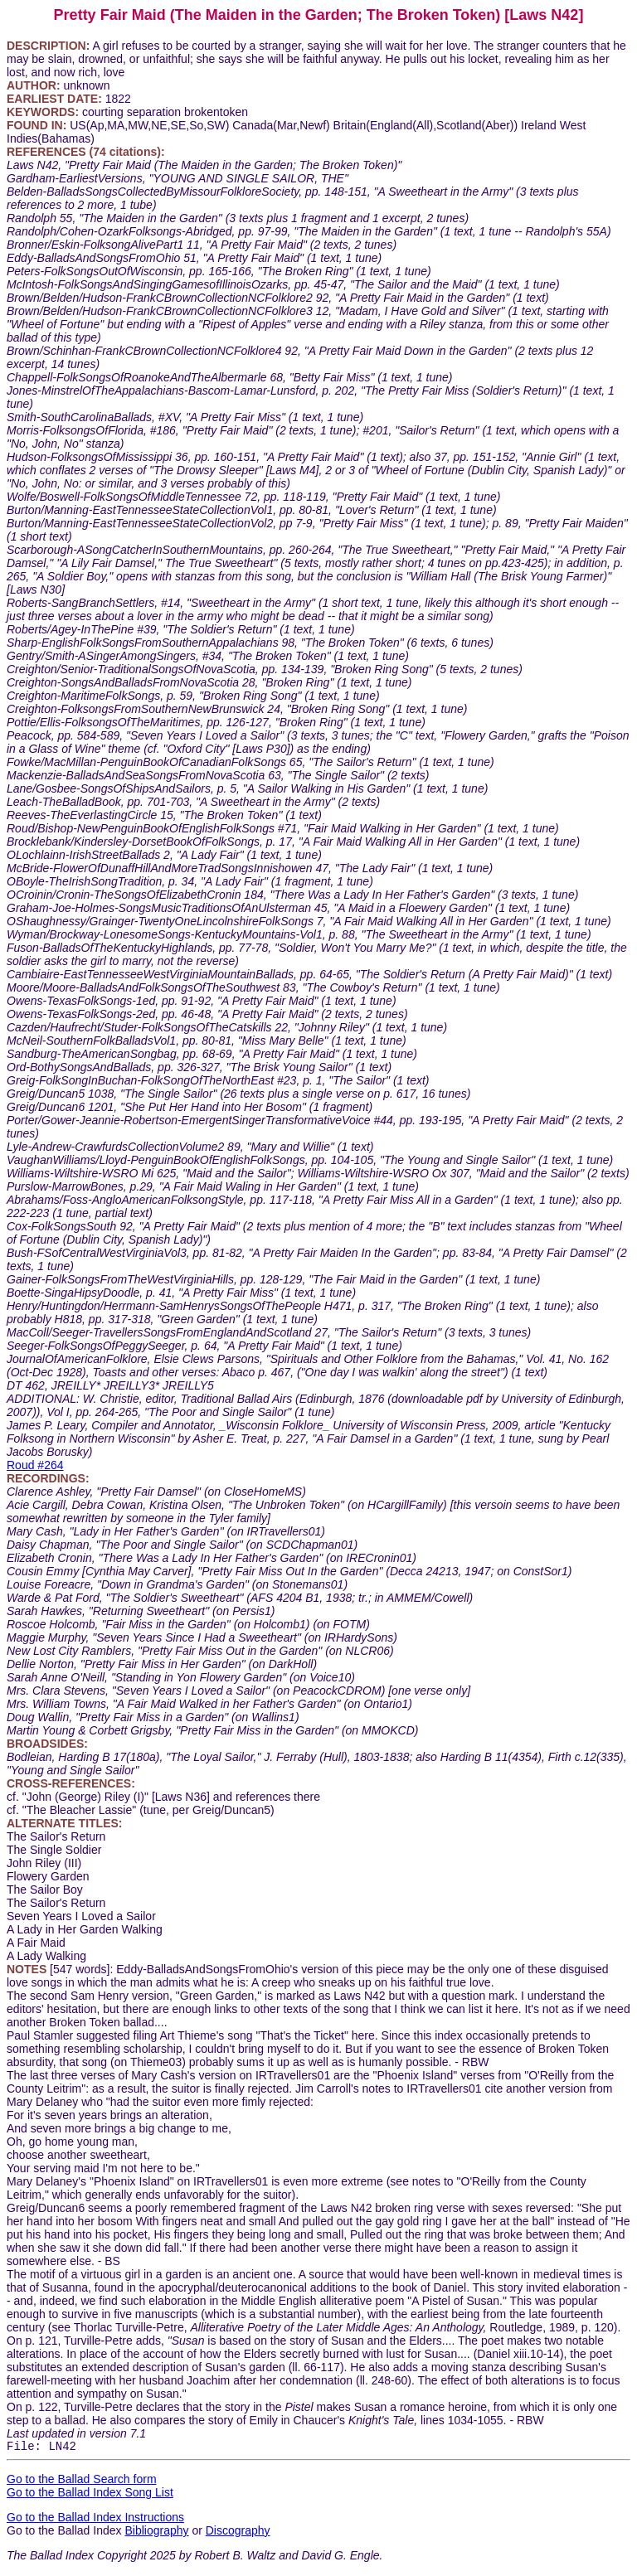 The image size is (637, 2576). What do you see at coordinates (238, 2533) in the screenshot?
I see `Discography` at bounding box center [238, 2533].